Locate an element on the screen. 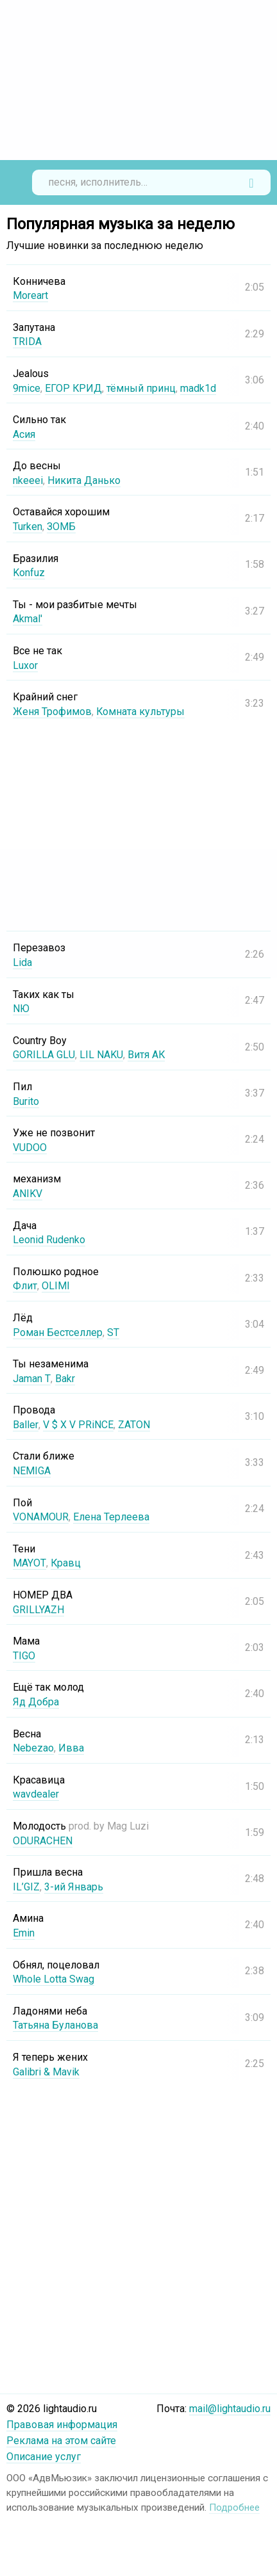 The width and height of the screenshot is (277, 2576). Emin is located at coordinates (24, 1933).